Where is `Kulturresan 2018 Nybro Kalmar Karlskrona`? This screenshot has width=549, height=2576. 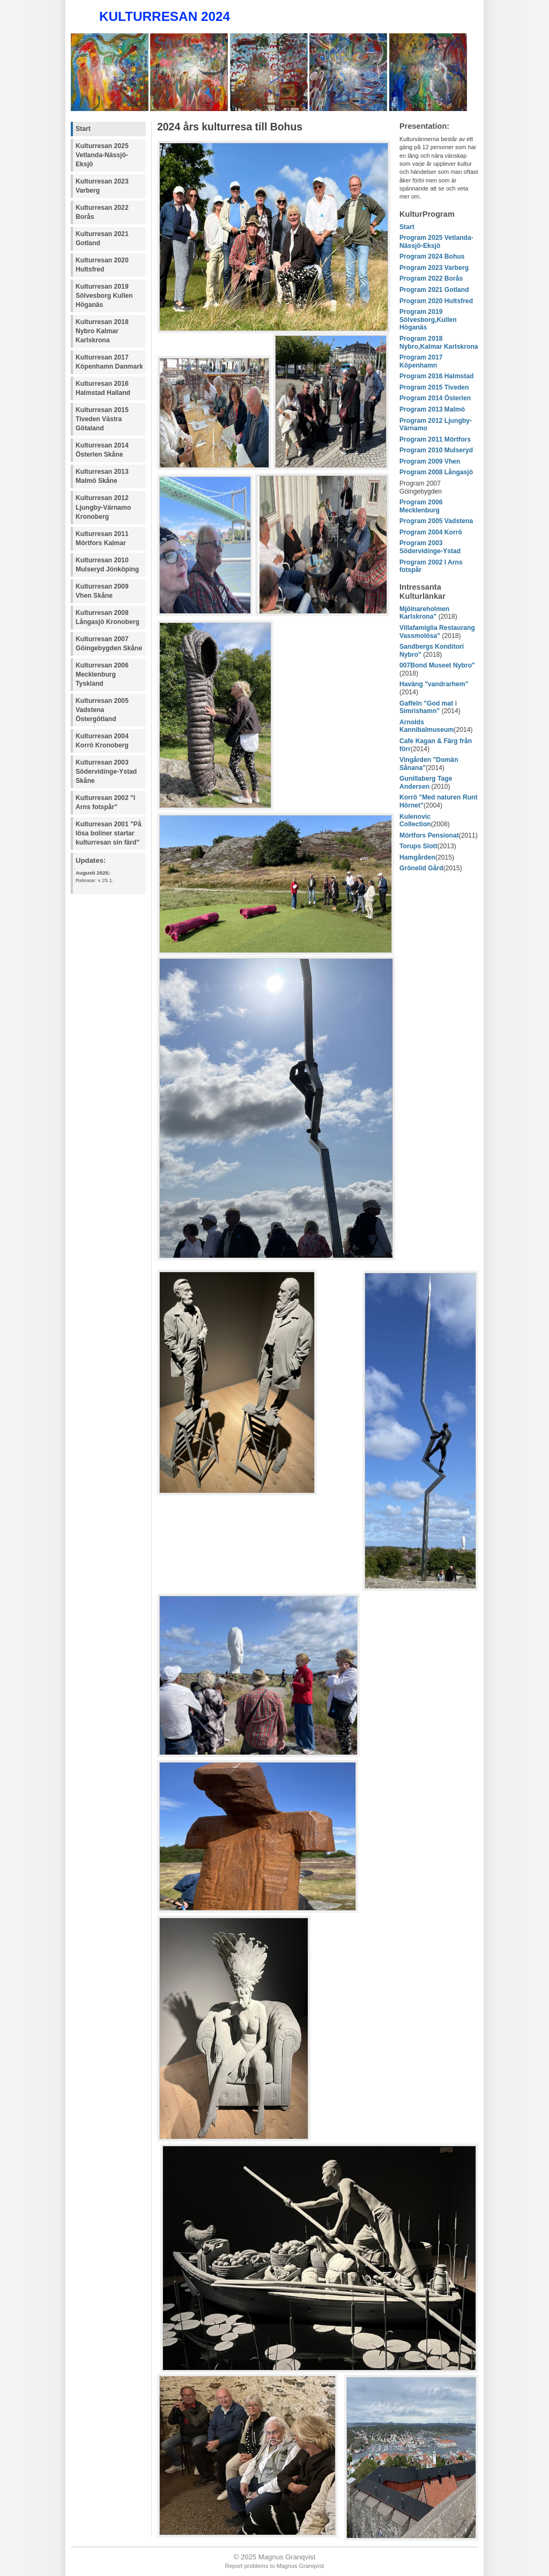 Kulturresan 2018 Nybro Kalmar Karlskrona is located at coordinates (102, 331).